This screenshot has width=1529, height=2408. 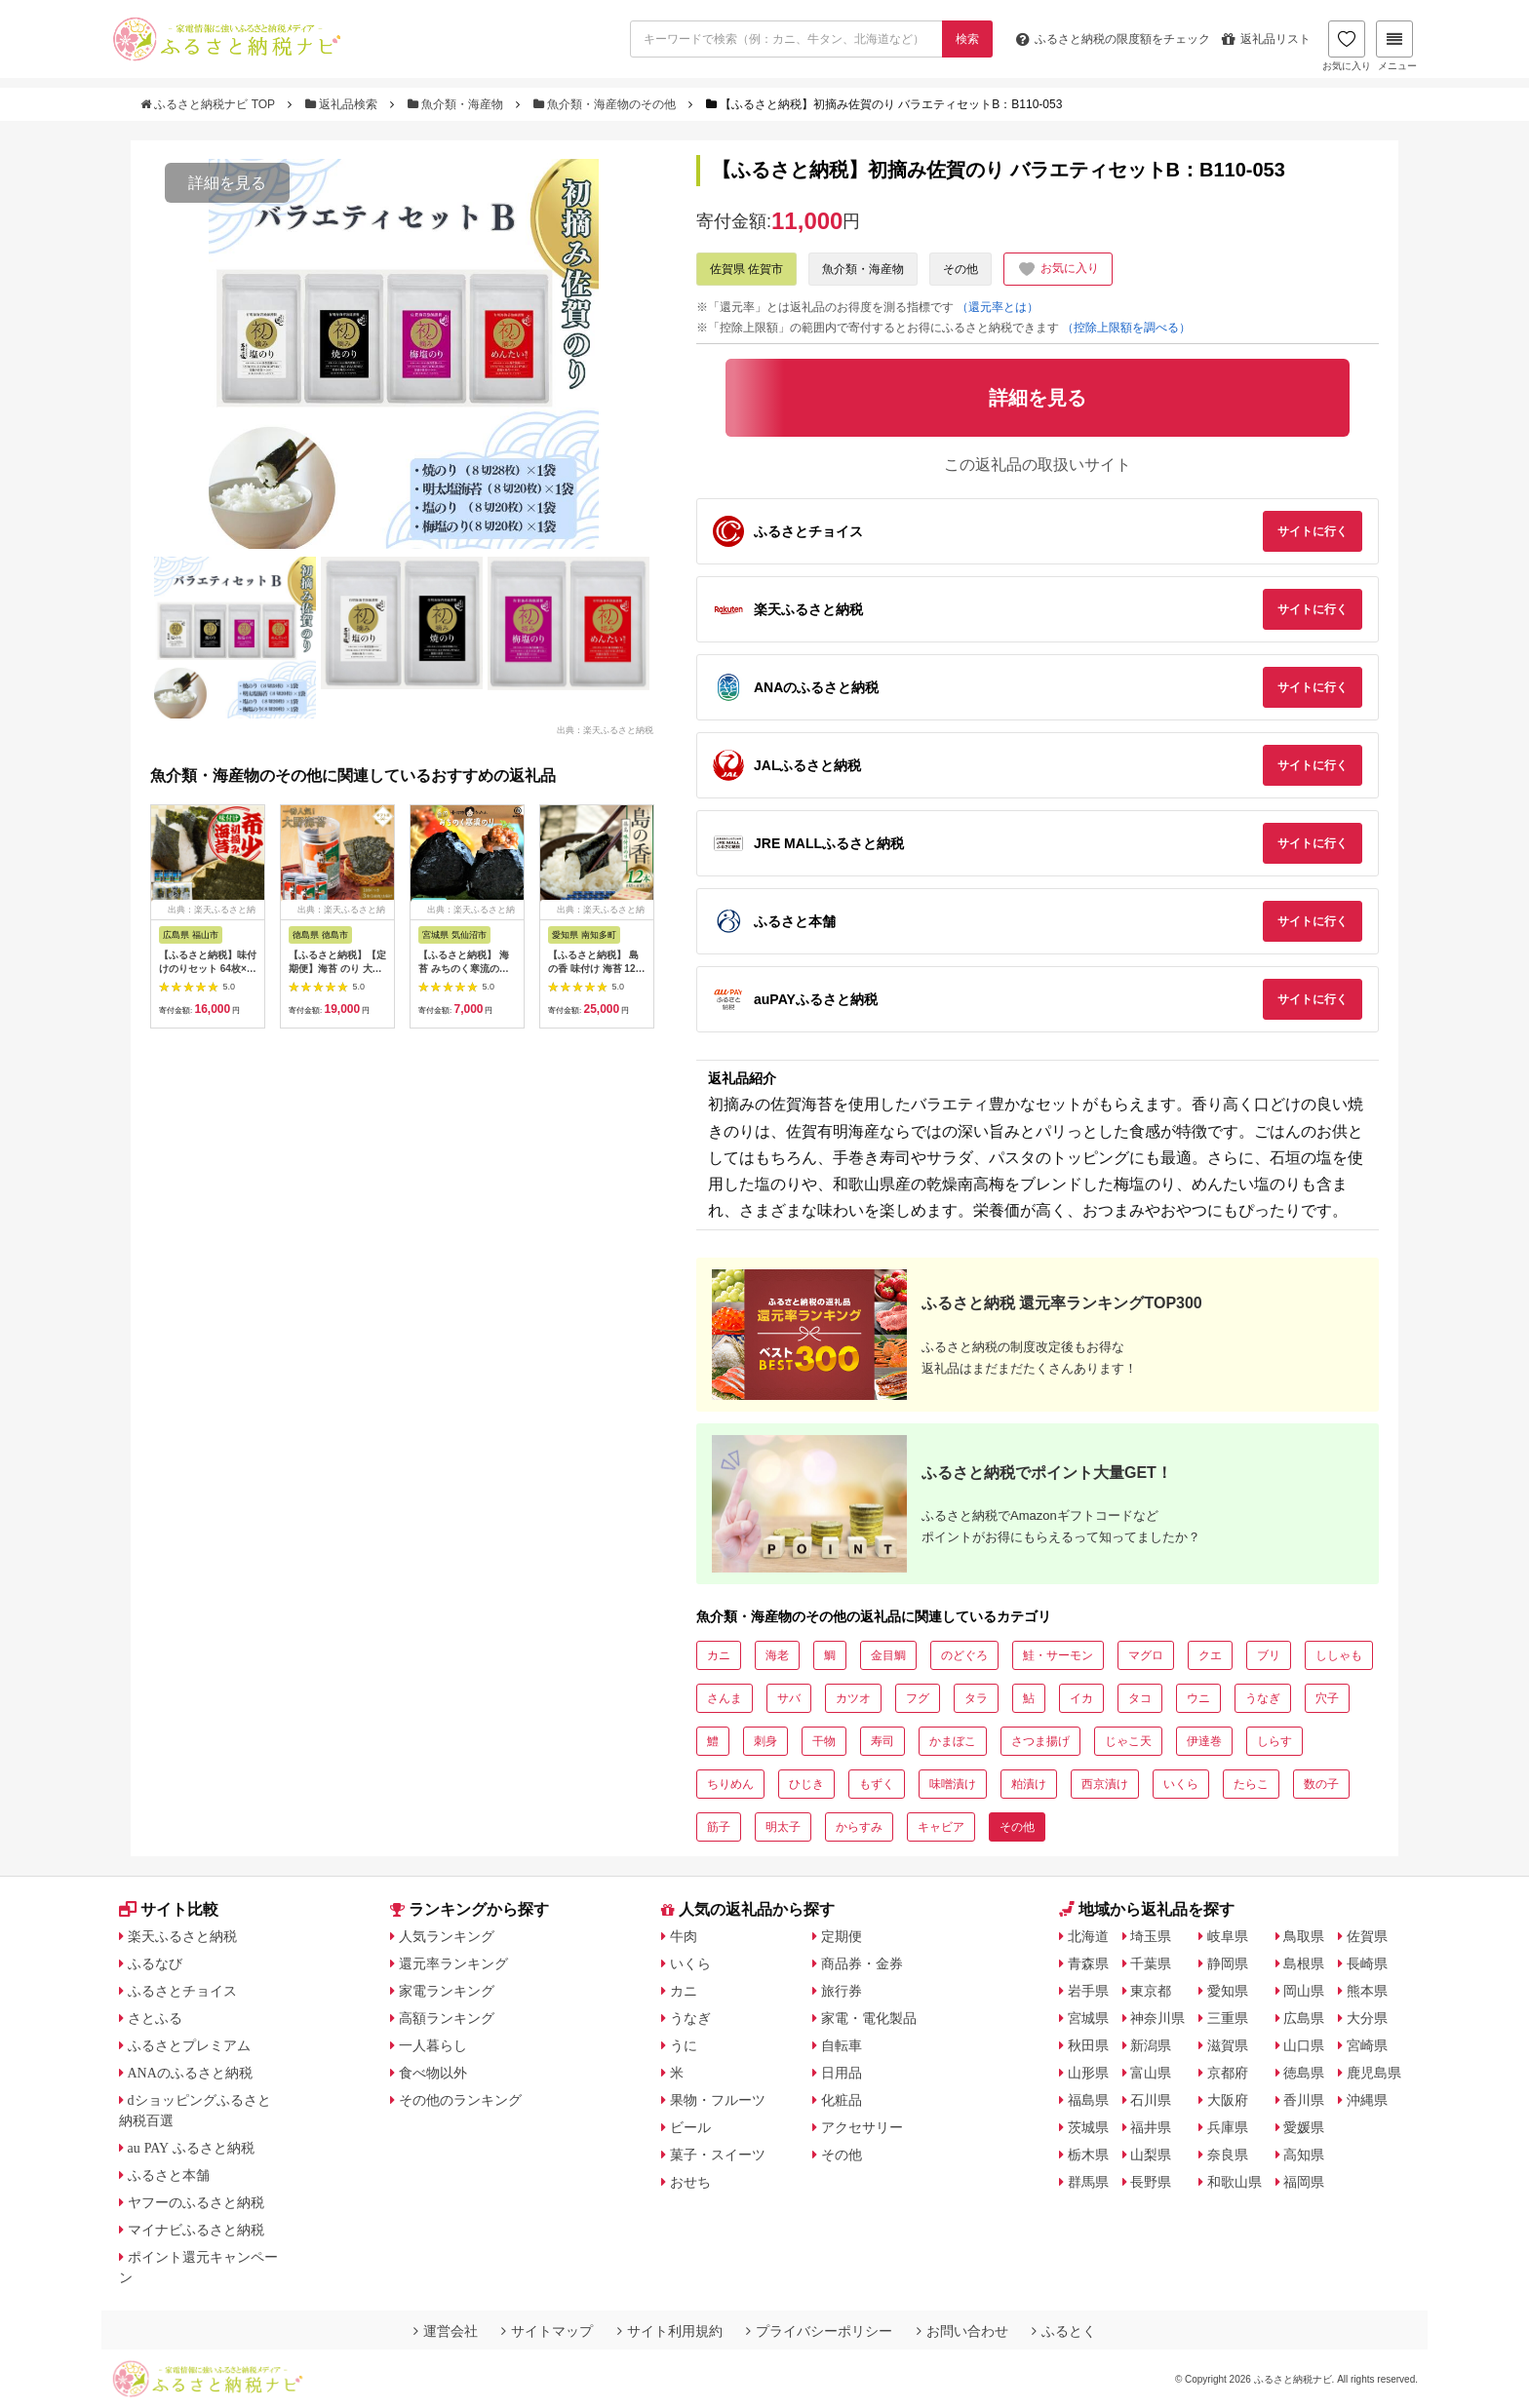 I want to click on 化粧品, so click(x=841, y=2100).